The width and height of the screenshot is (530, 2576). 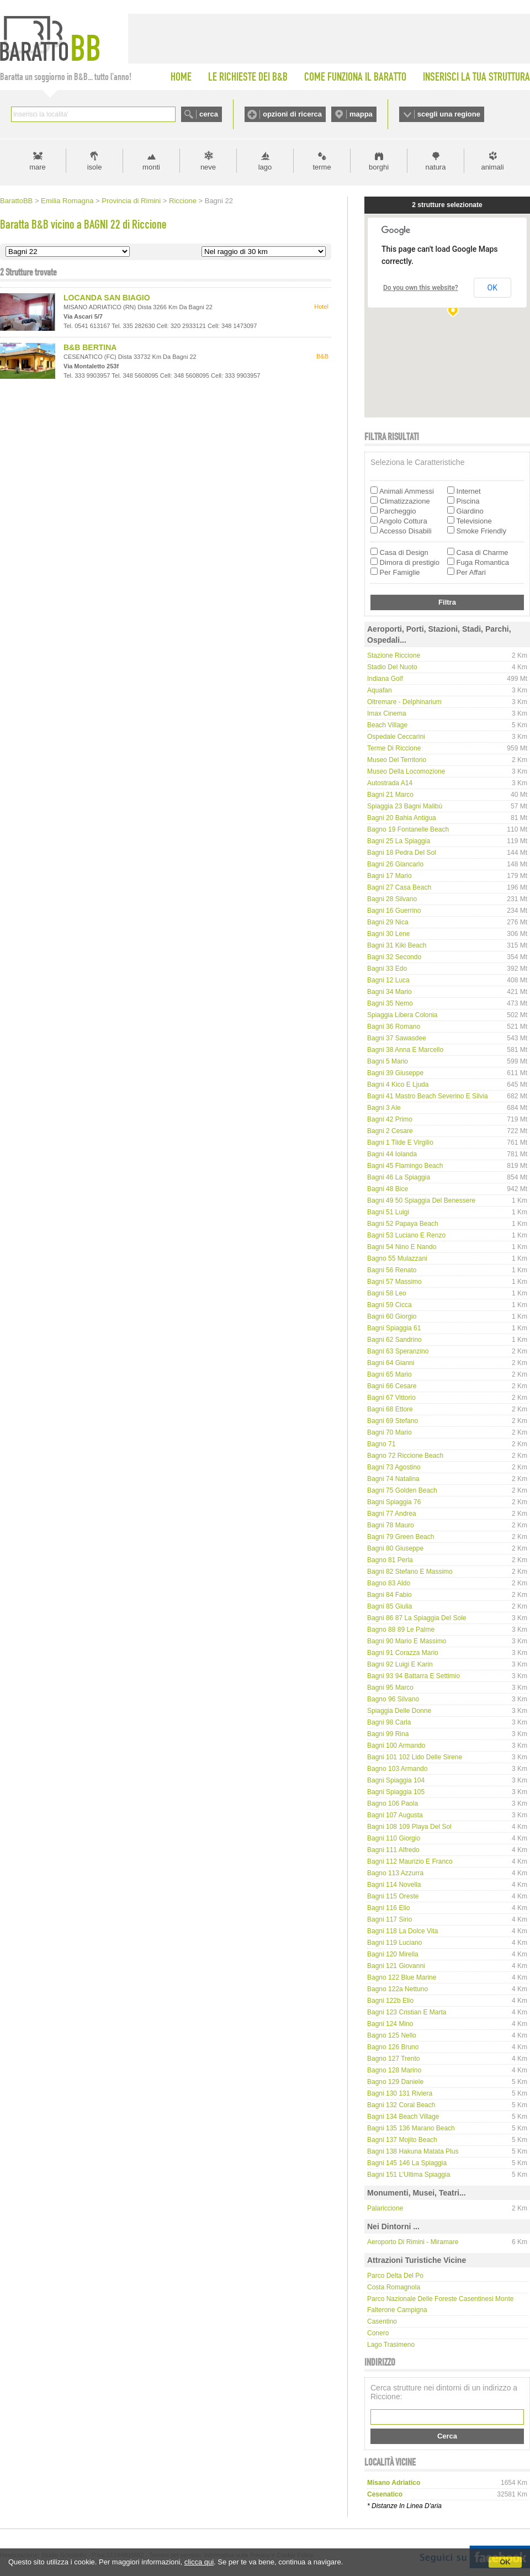 I want to click on Bagni 12 Luca, so click(x=388, y=980).